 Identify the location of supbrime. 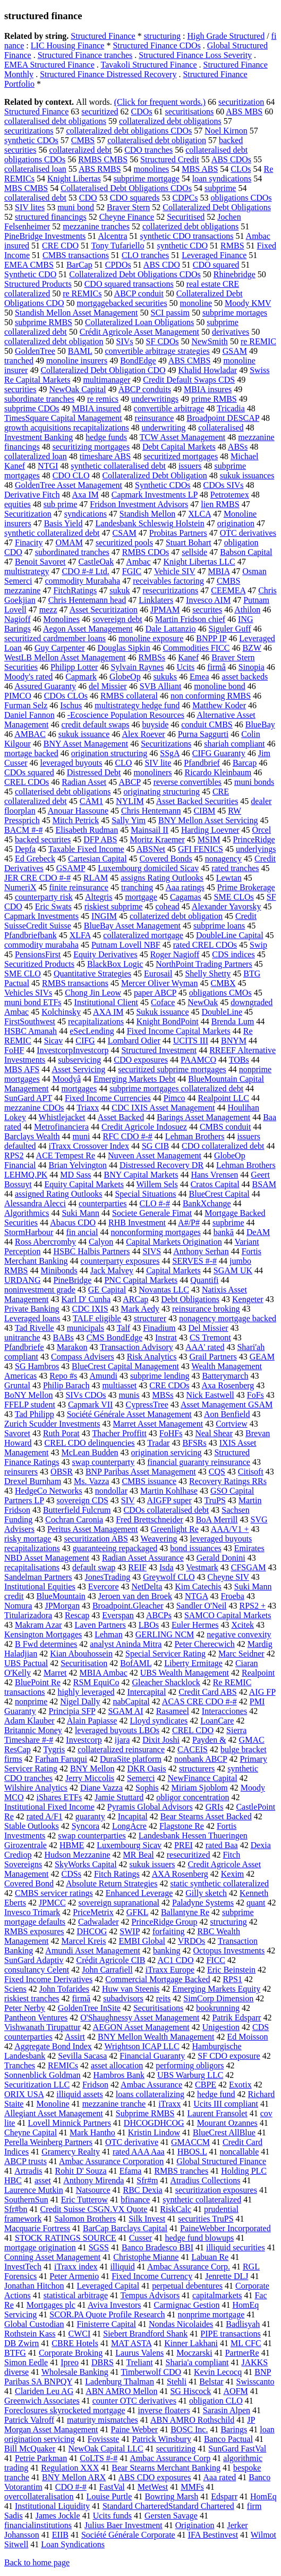
(228, 1222).